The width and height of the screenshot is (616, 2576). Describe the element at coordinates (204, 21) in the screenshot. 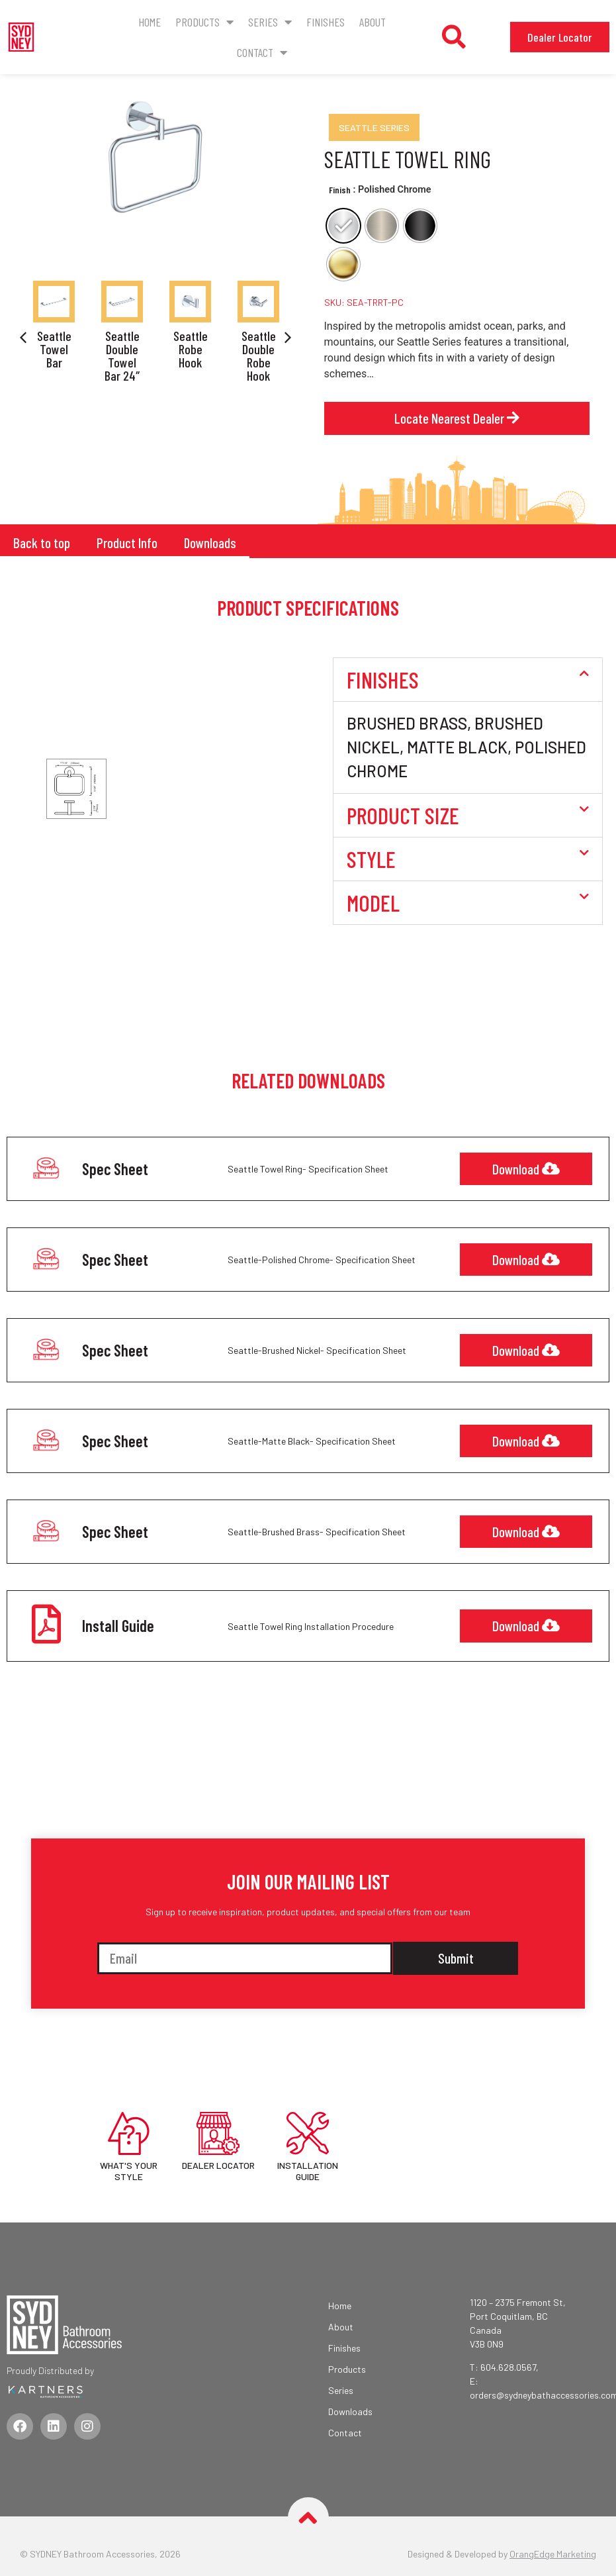

I see `Products` at that location.